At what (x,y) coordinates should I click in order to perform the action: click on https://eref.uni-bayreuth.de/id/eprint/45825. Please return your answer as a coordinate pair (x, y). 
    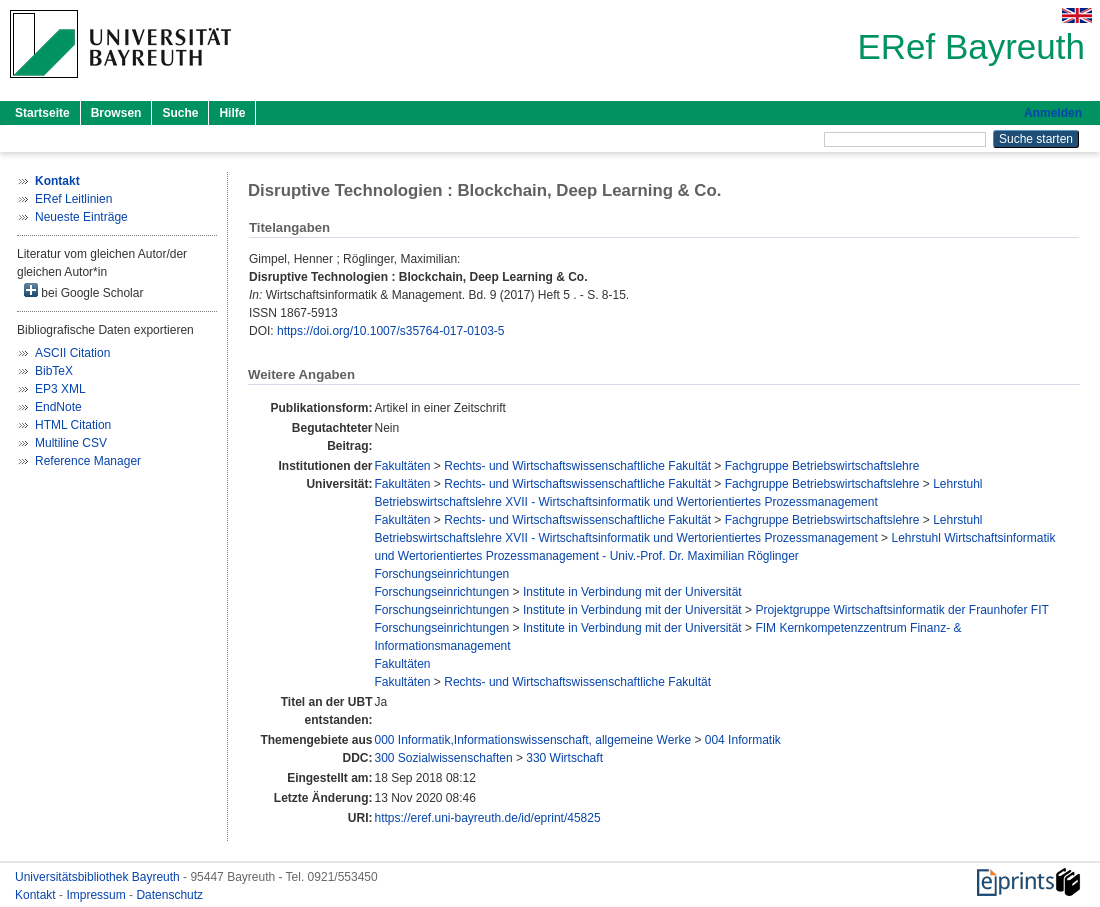
    Looking at the image, I should click on (487, 818).